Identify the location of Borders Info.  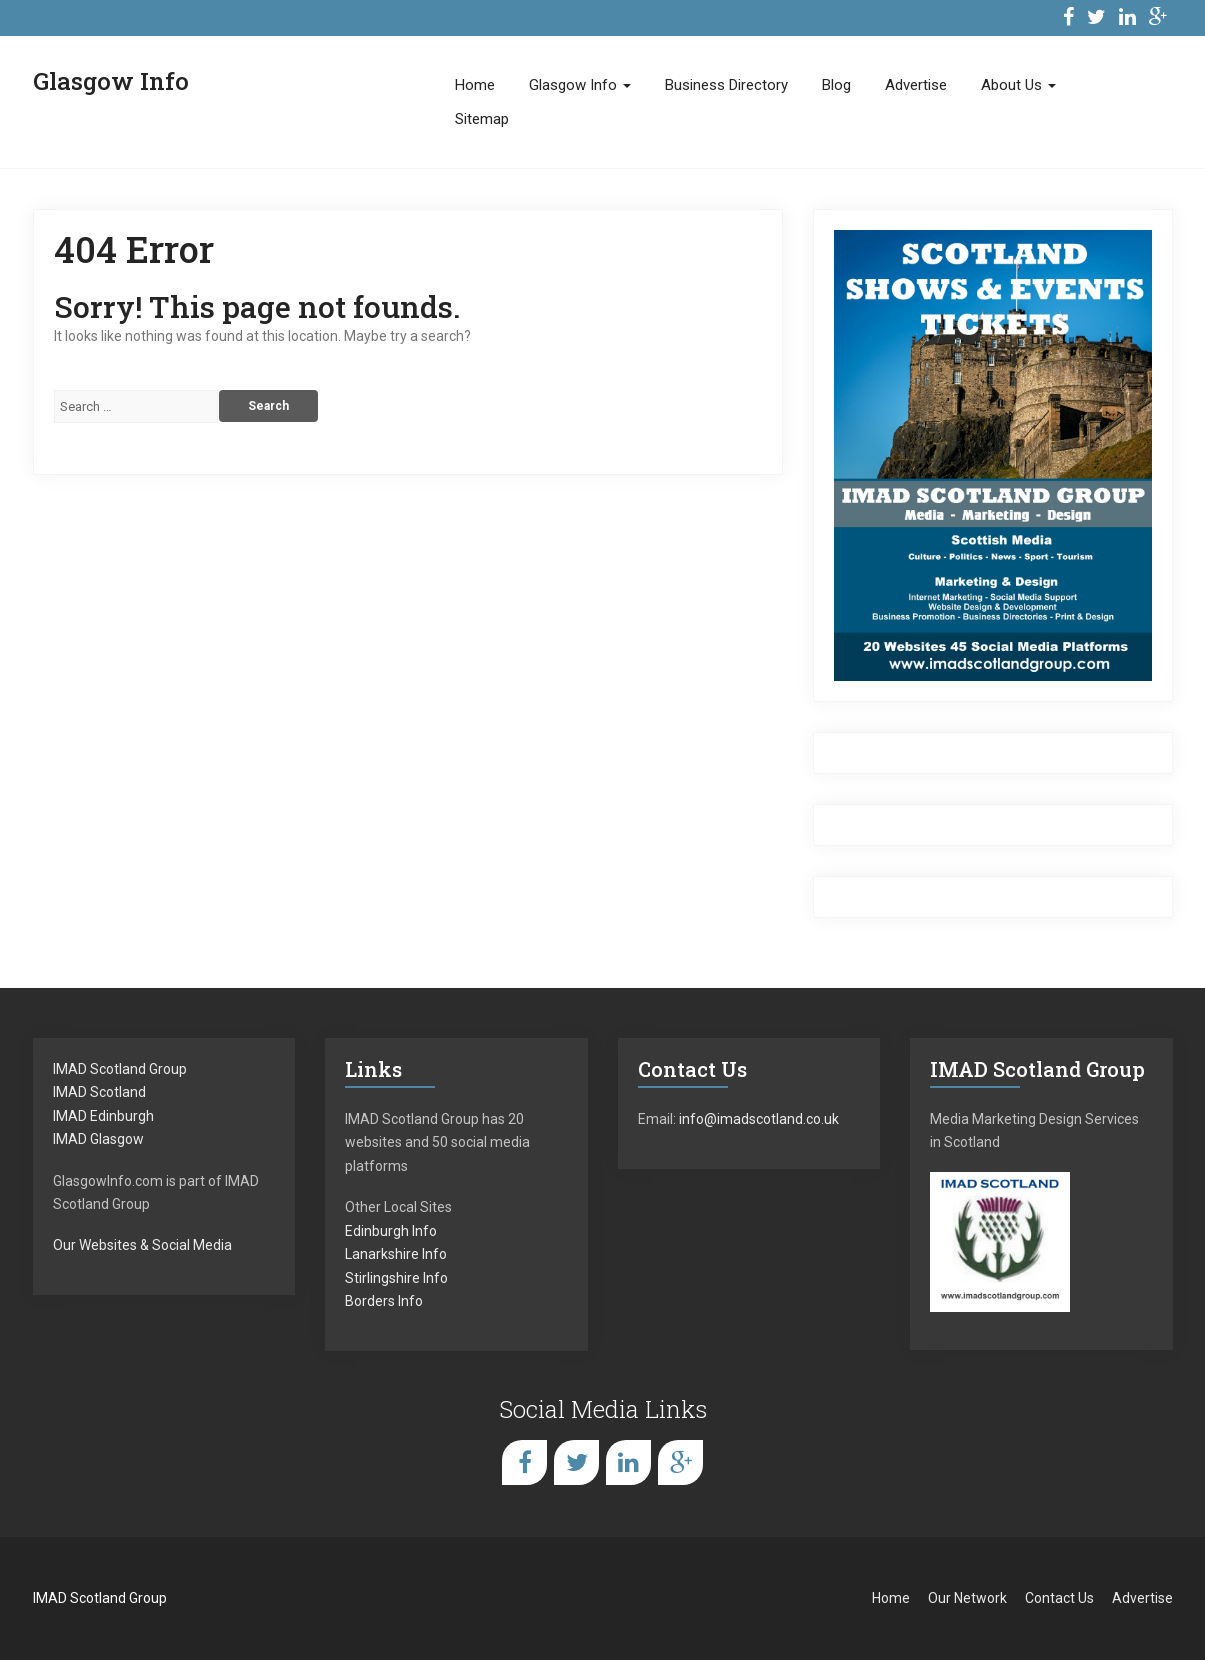
(384, 1301).